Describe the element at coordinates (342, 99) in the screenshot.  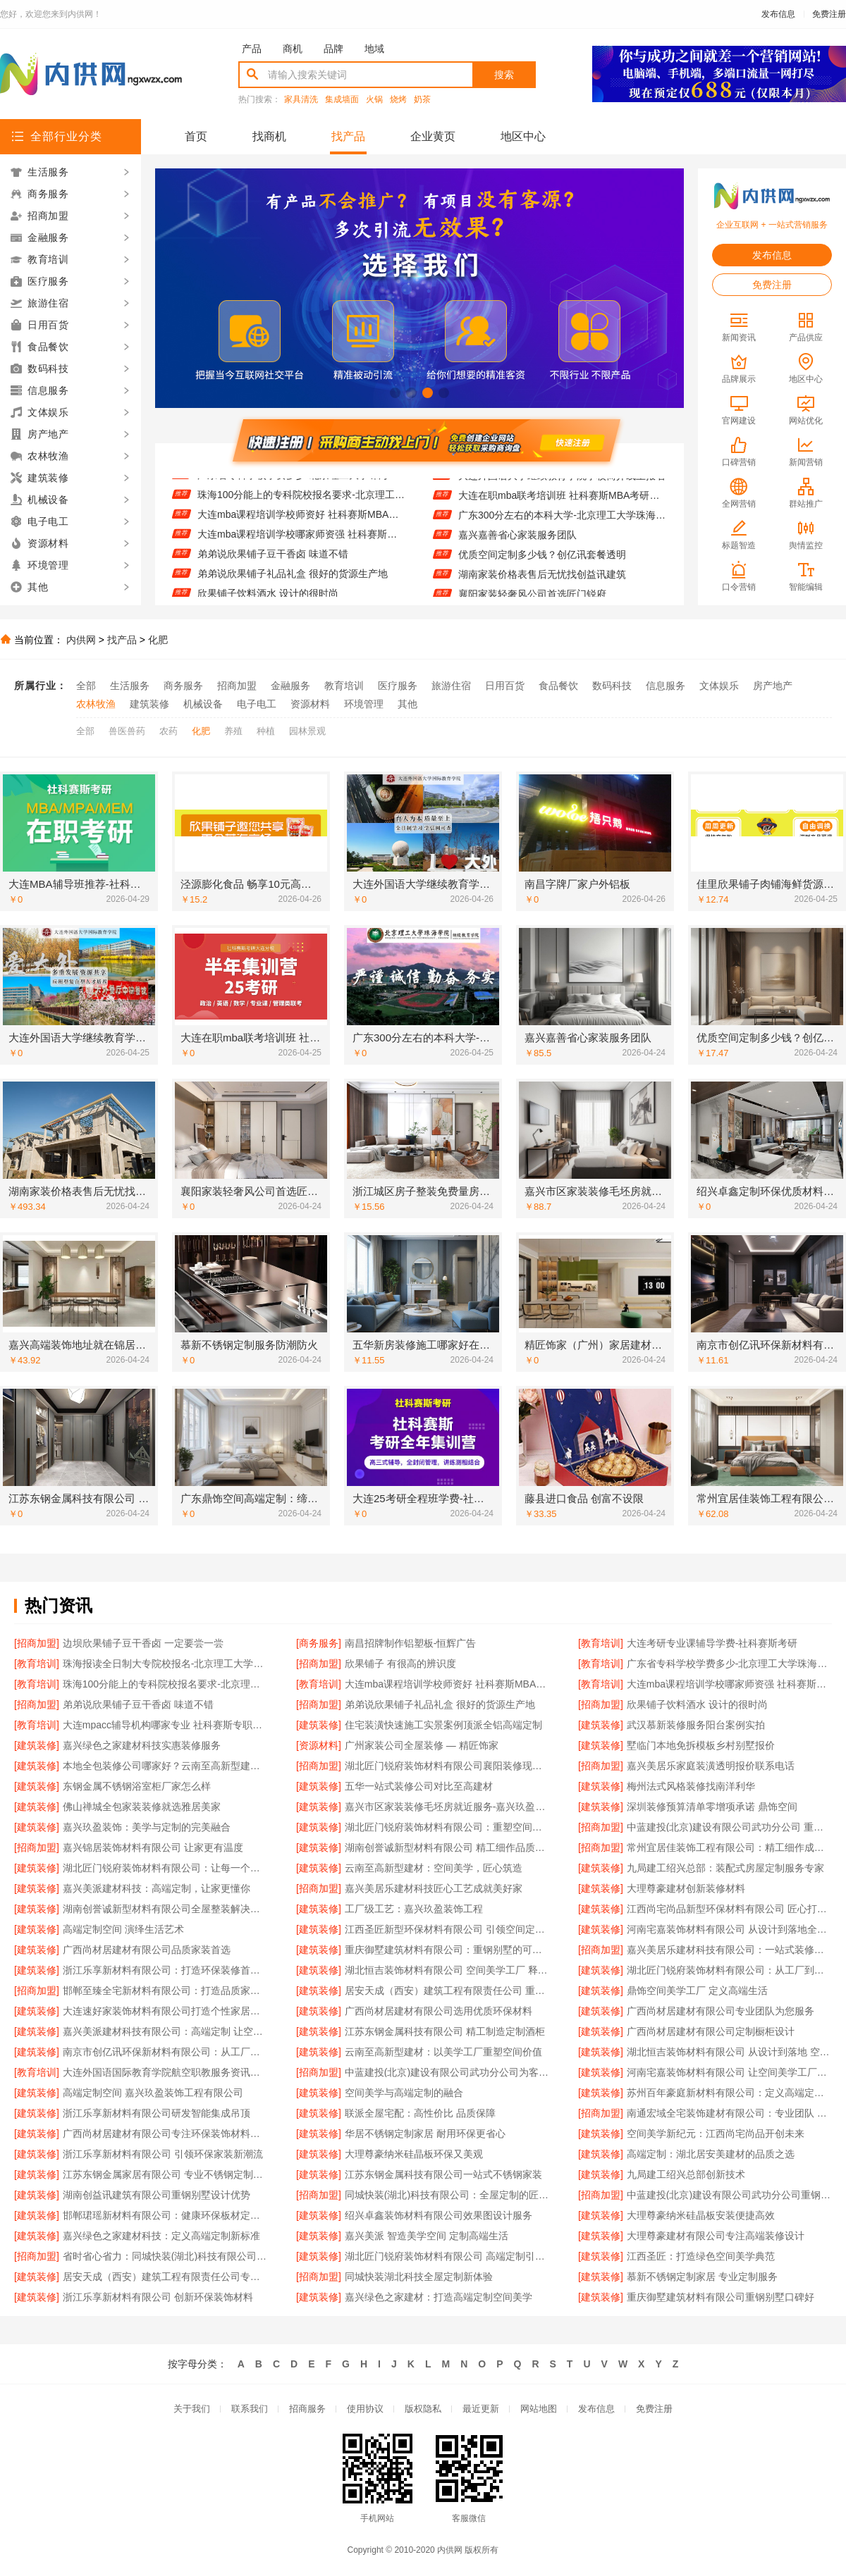
I see `集成墙面` at that location.